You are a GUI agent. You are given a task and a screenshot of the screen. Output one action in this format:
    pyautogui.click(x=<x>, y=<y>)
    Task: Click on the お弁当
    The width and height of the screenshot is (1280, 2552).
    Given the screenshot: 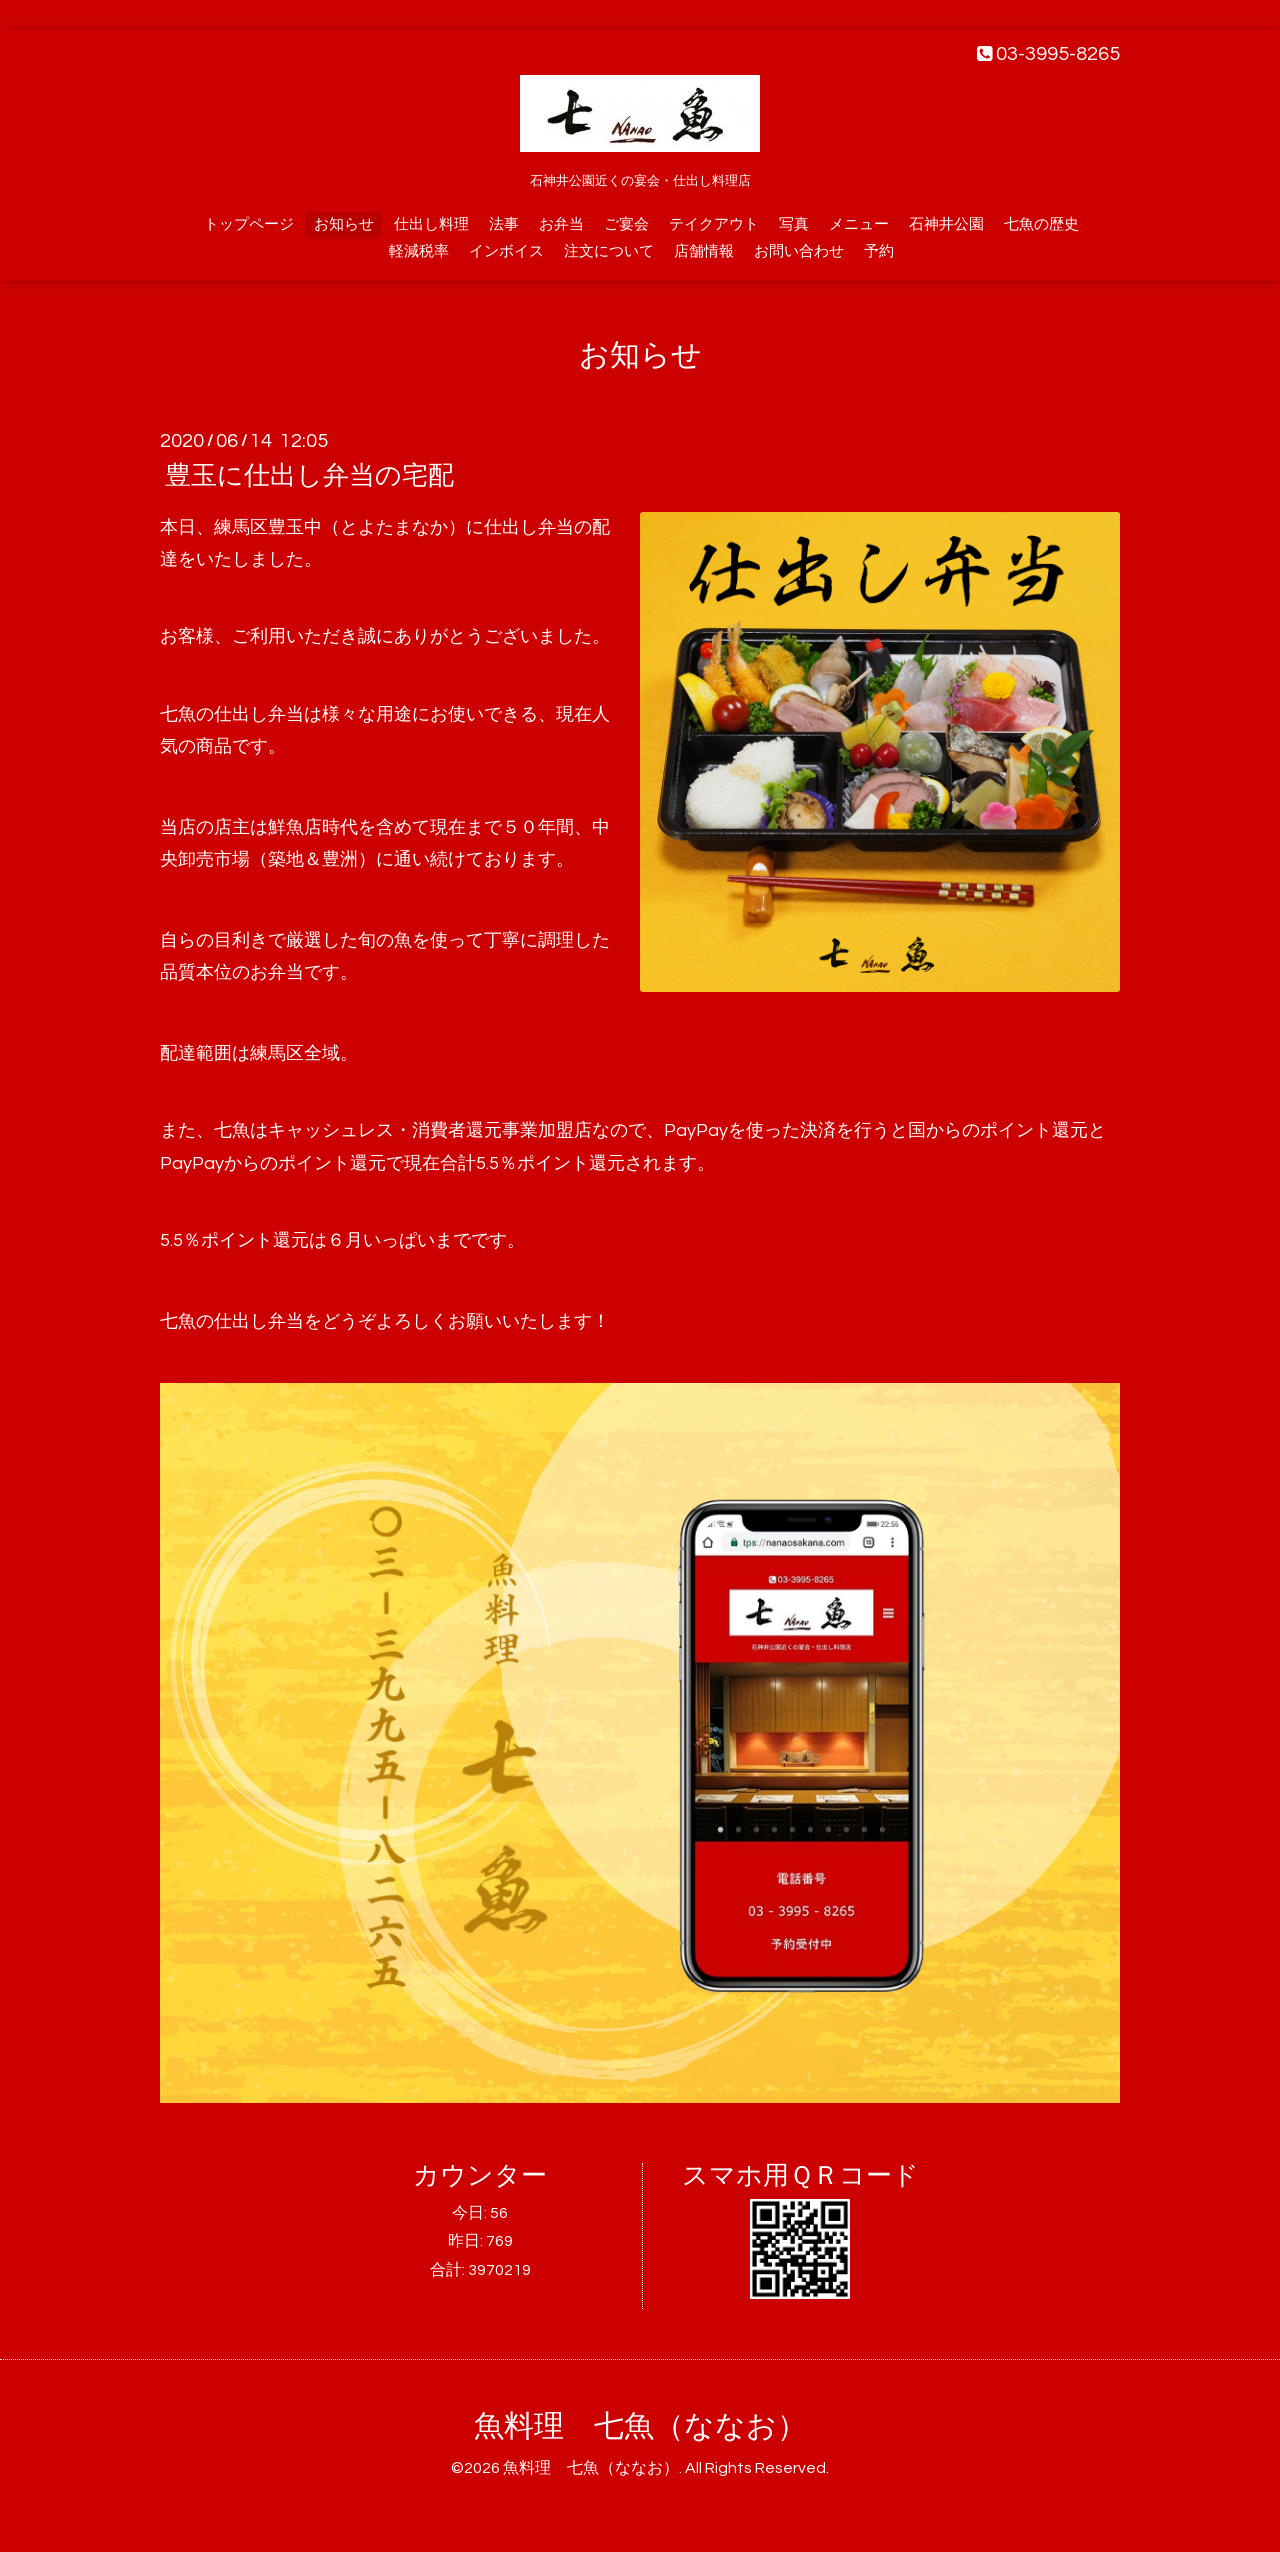 What is the action you would take?
    pyautogui.click(x=561, y=224)
    